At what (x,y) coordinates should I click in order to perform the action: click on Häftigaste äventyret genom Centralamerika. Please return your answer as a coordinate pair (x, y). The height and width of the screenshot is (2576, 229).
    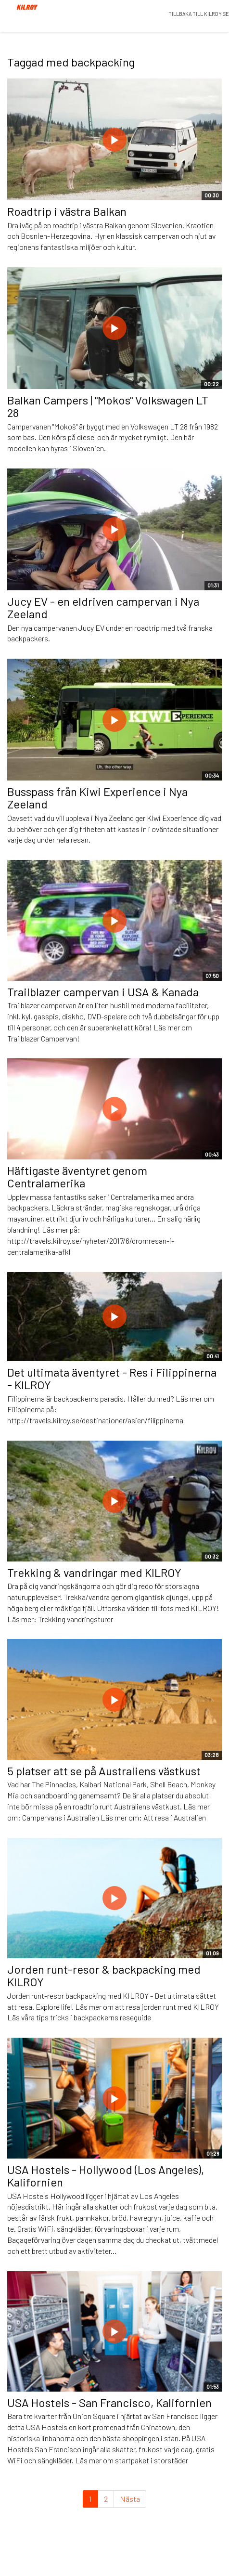
    Looking at the image, I should click on (77, 1176).